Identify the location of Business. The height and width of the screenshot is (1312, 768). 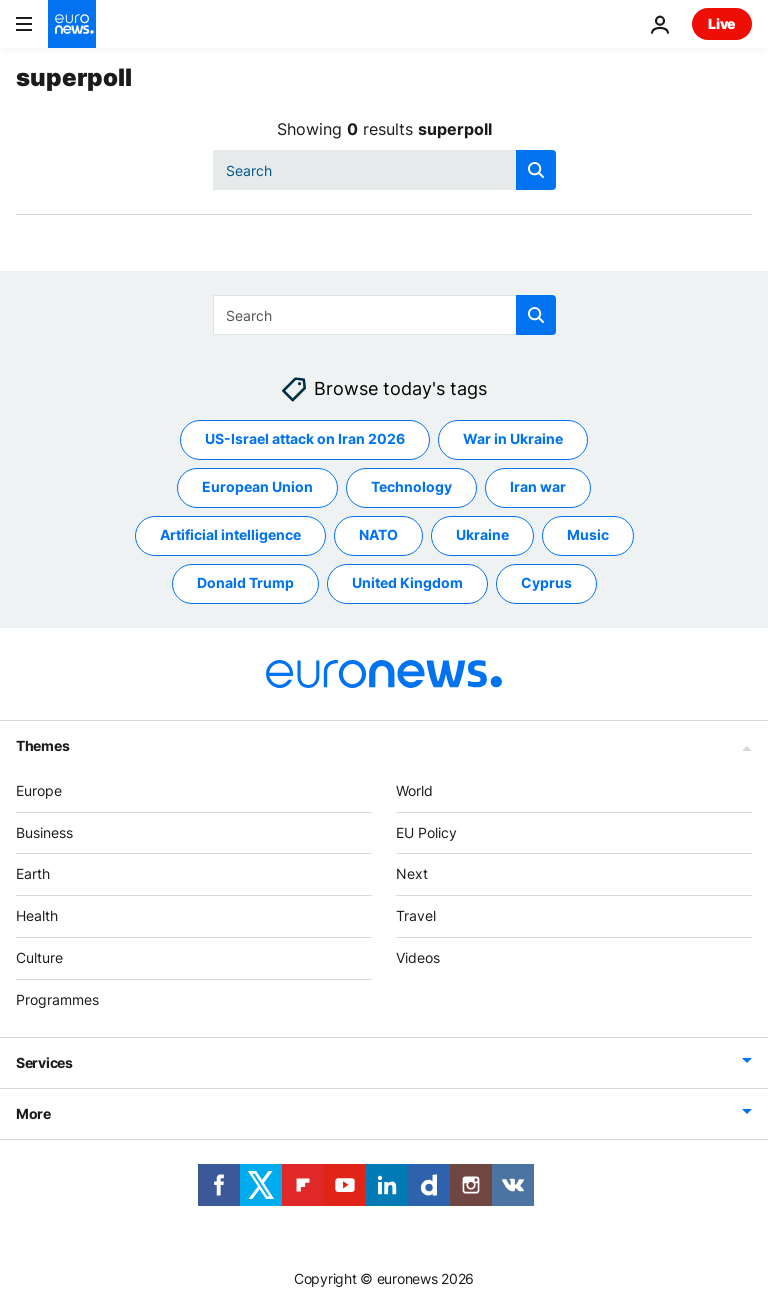
(44, 832).